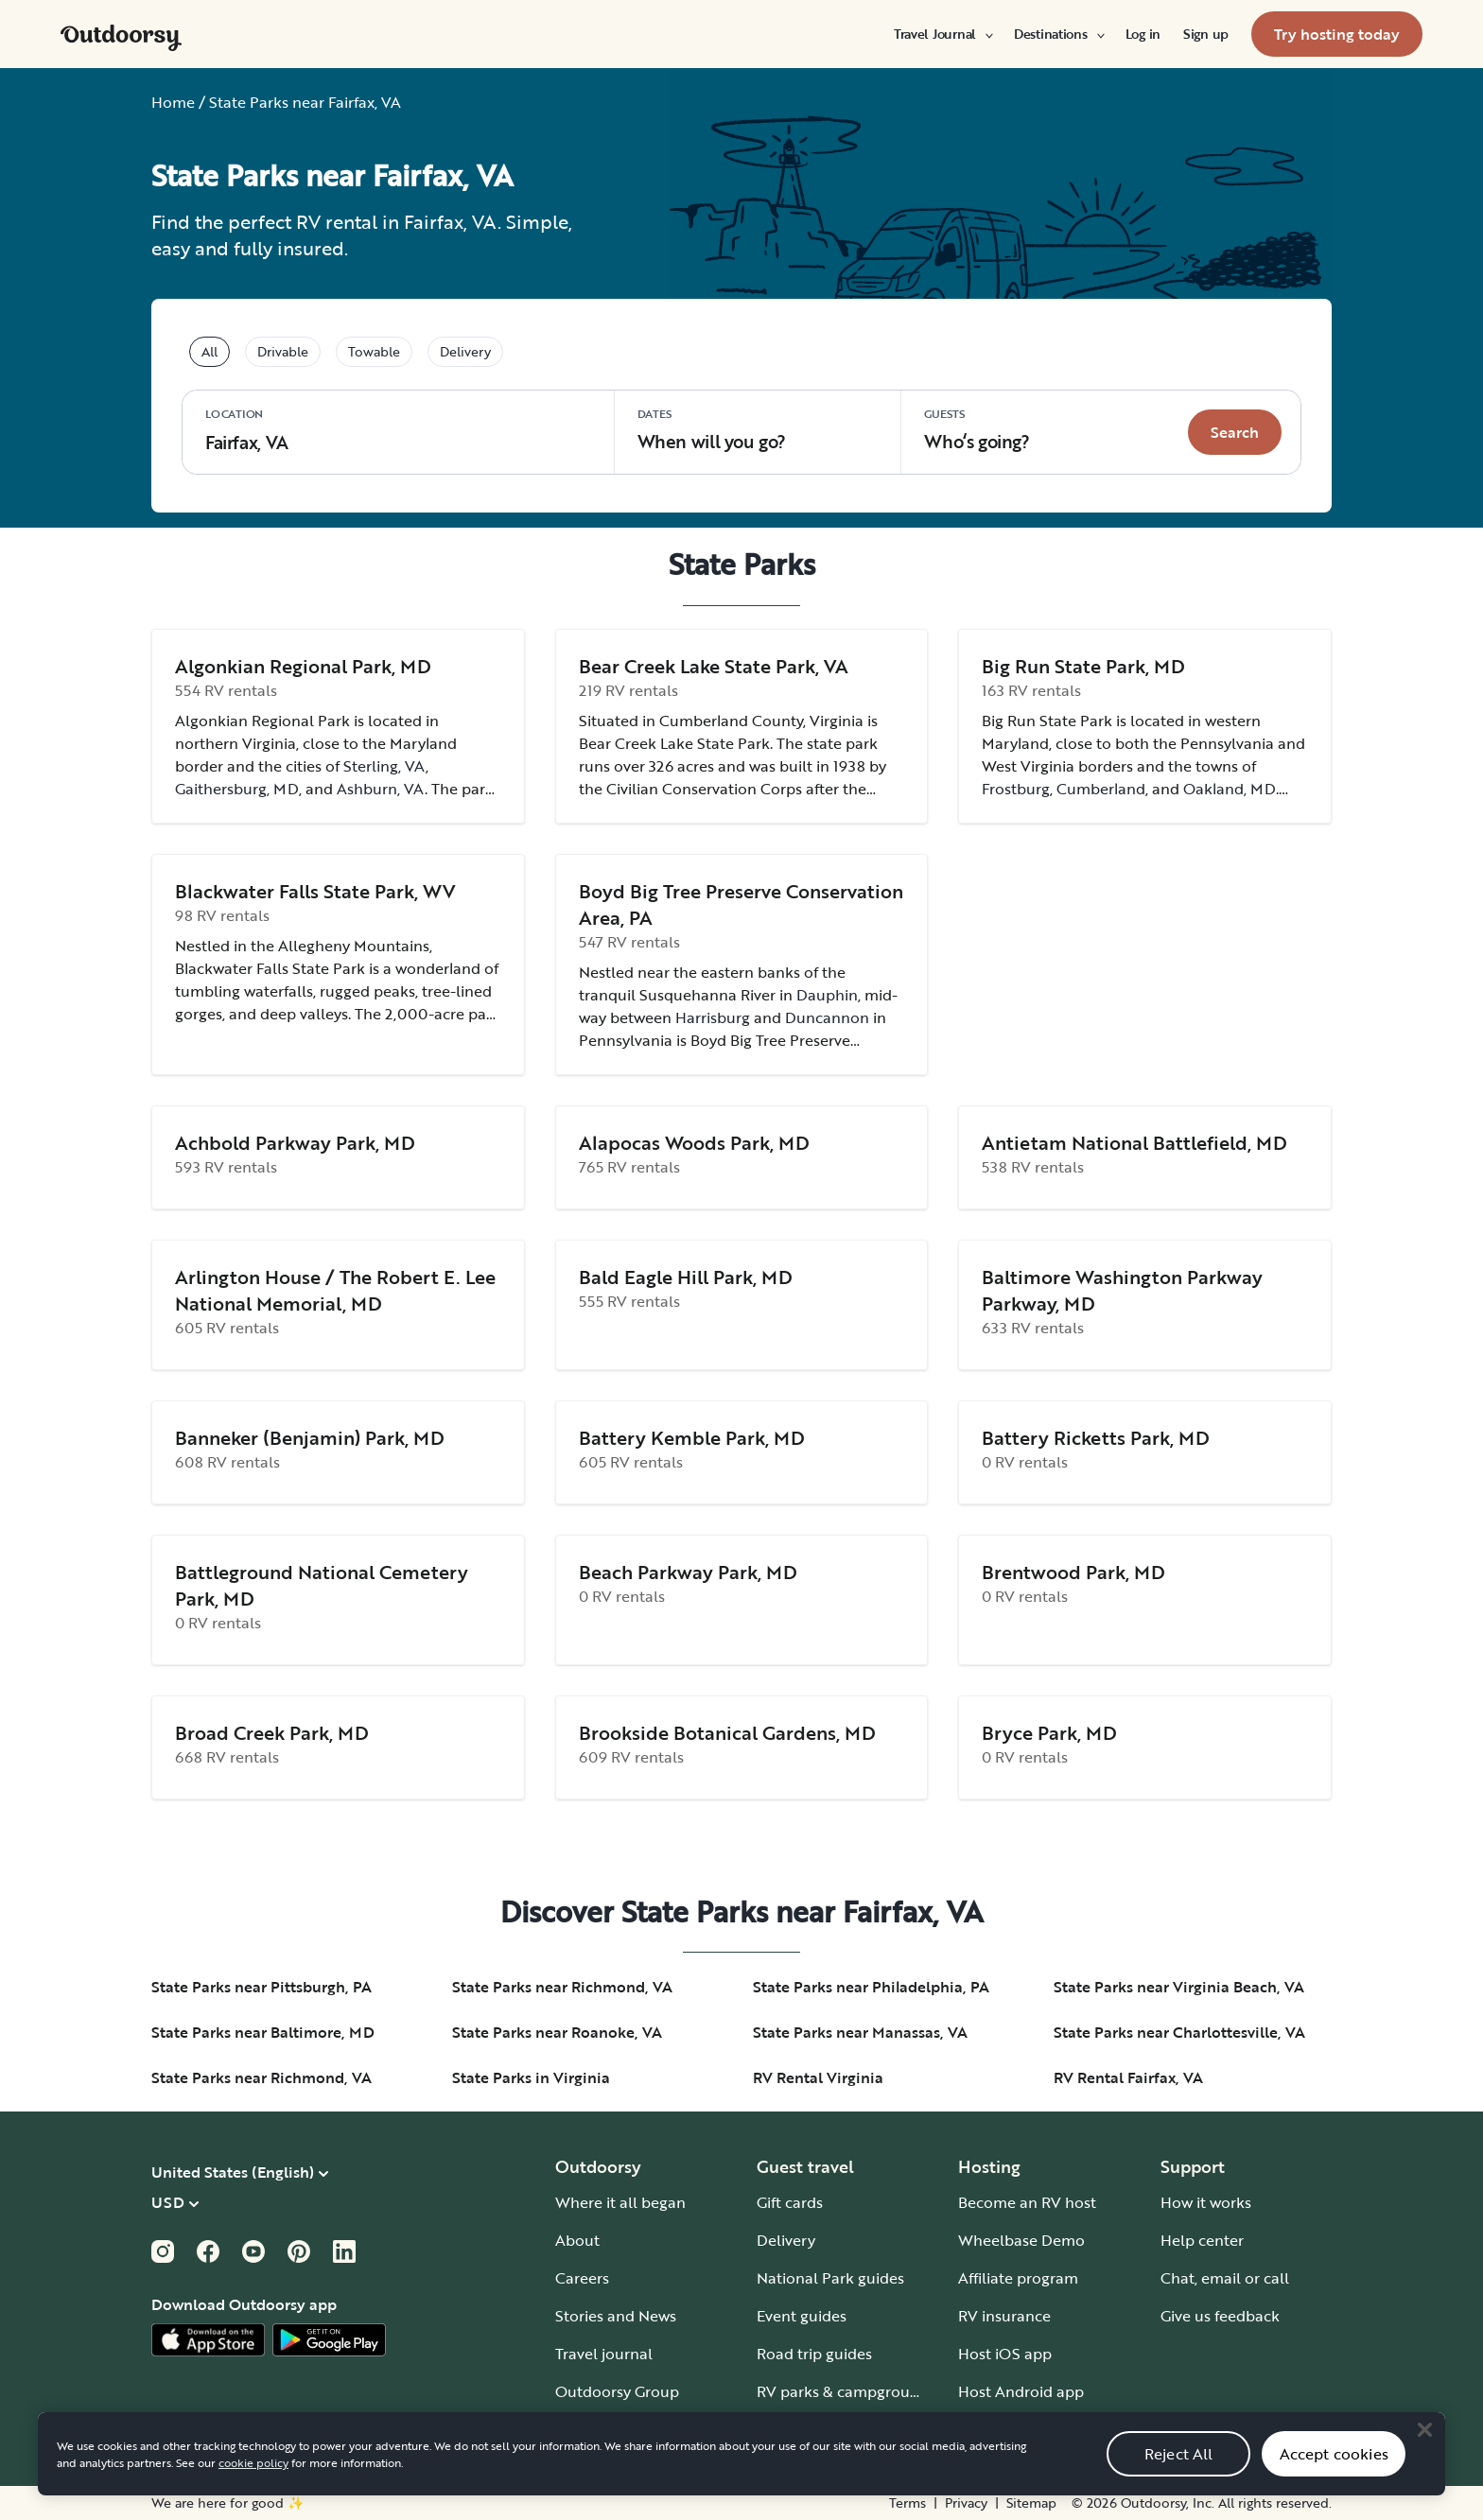 This screenshot has height=2520, width=1483. Describe the element at coordinates (786, 2240) in the screenshot. I see `Delivery` at that location.